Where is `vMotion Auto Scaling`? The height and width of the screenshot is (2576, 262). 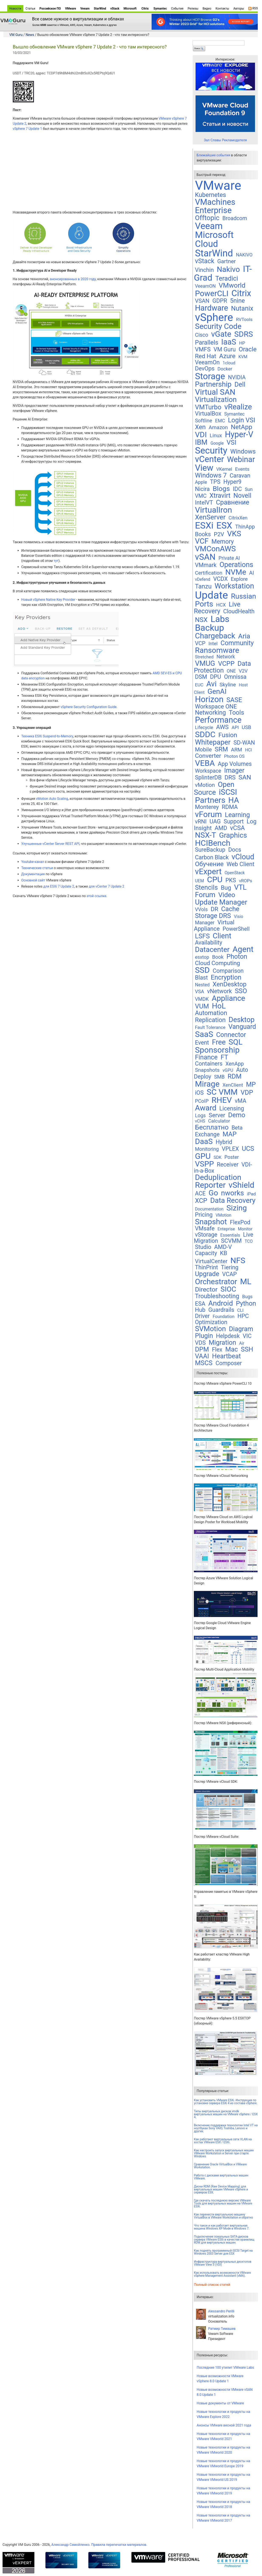 vMotion Auto Scaling is located at coordinates (52, 799).